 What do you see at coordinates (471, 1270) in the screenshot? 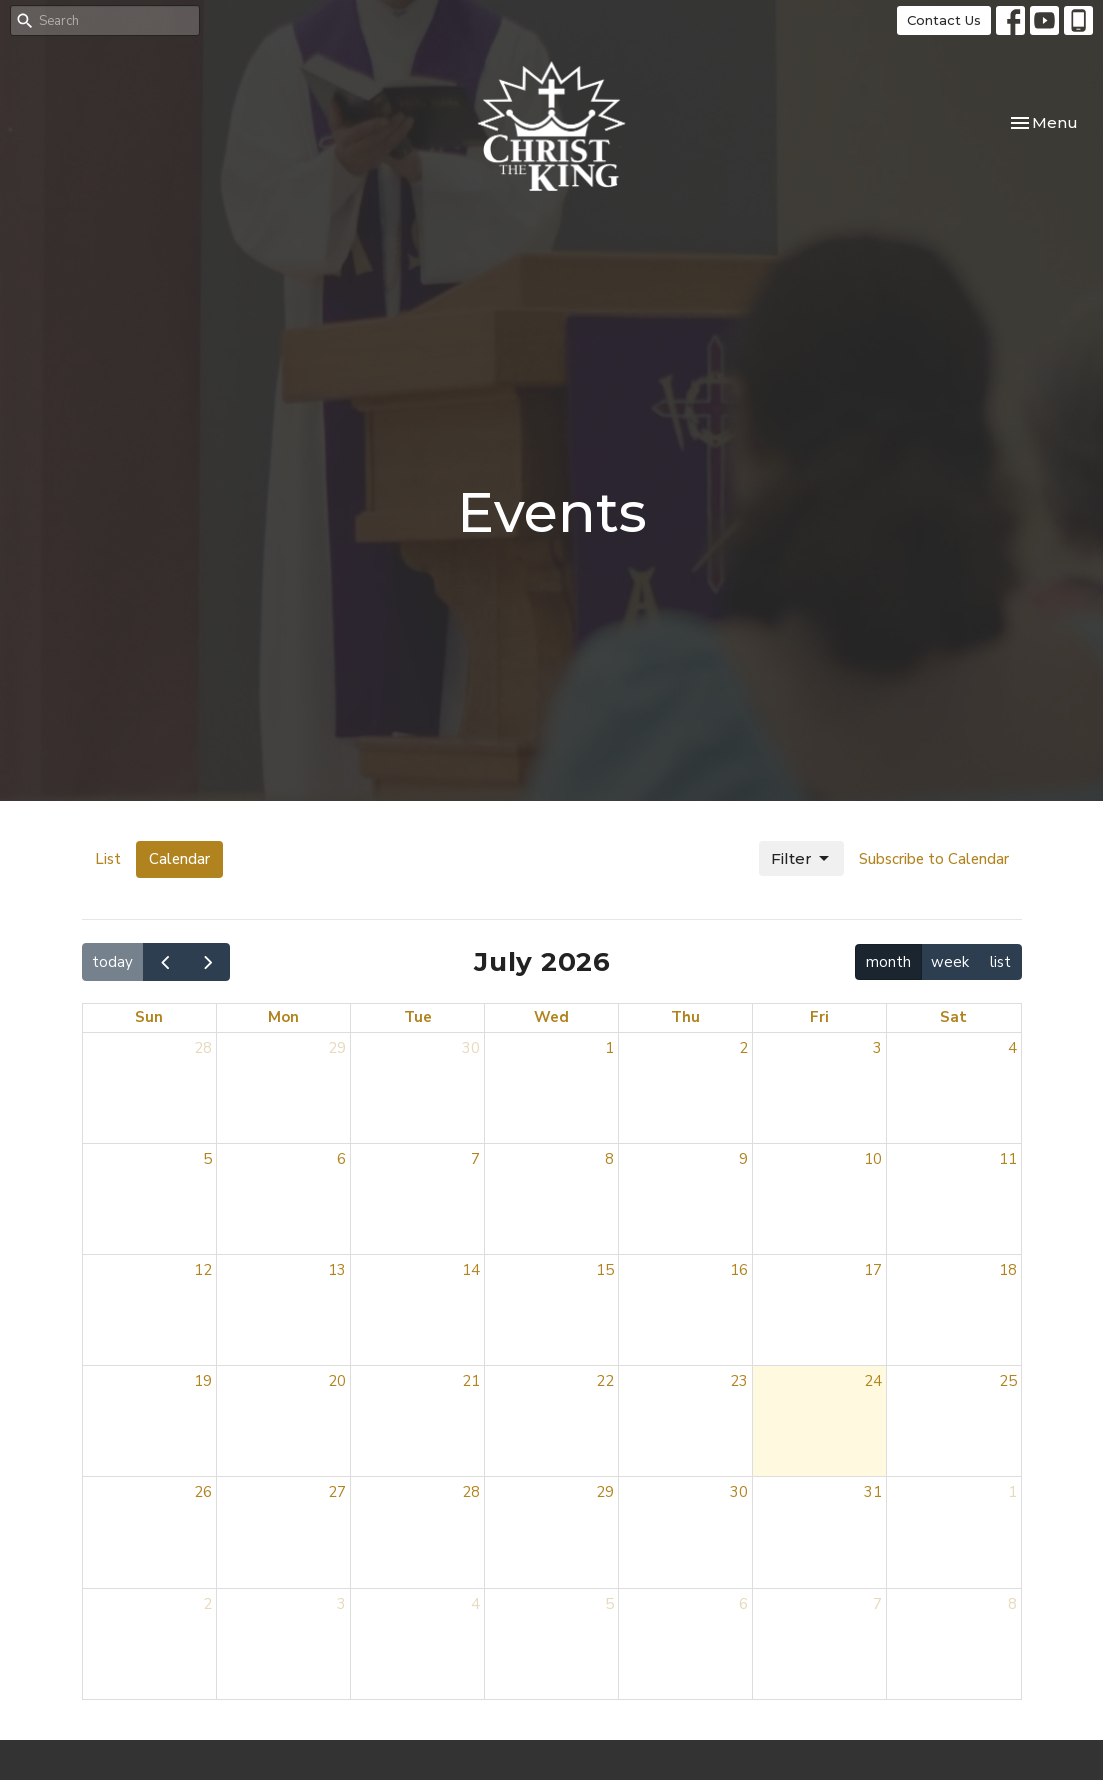
I see `14 [July 14, 2026]` at bounding box center [471, 1270].